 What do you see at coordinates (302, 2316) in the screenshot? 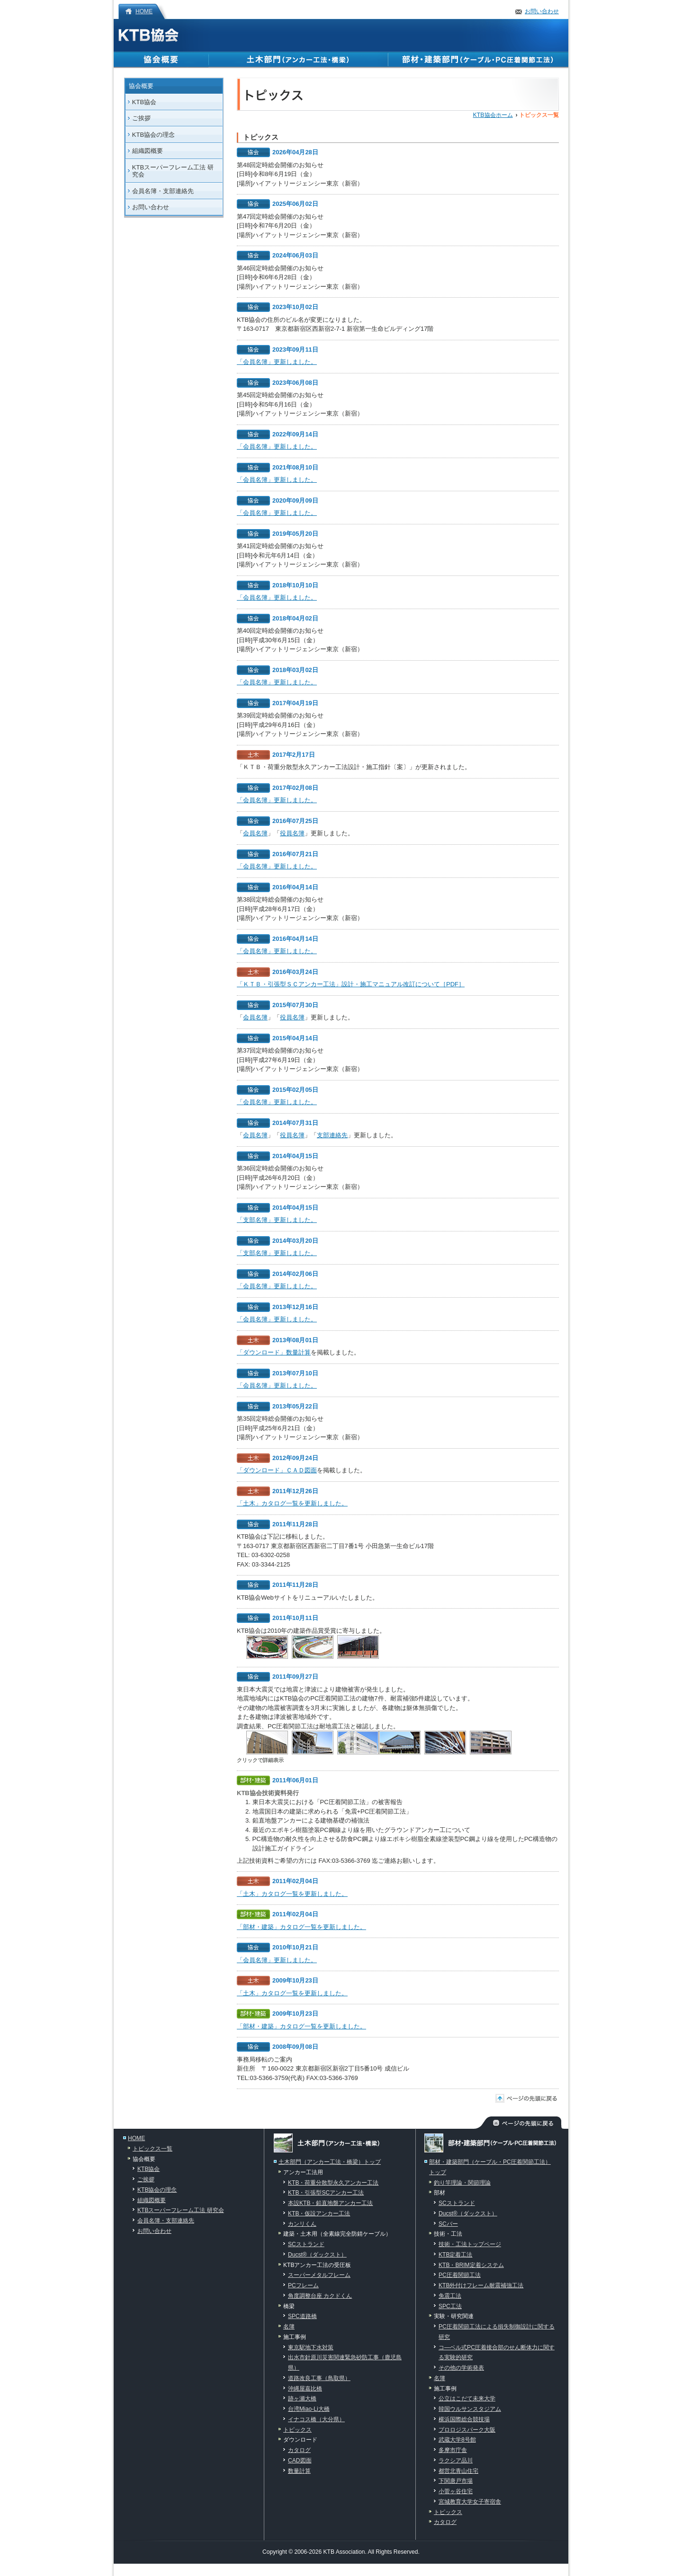
I see `SPC道路橋` at bounding box center [302, 2316].